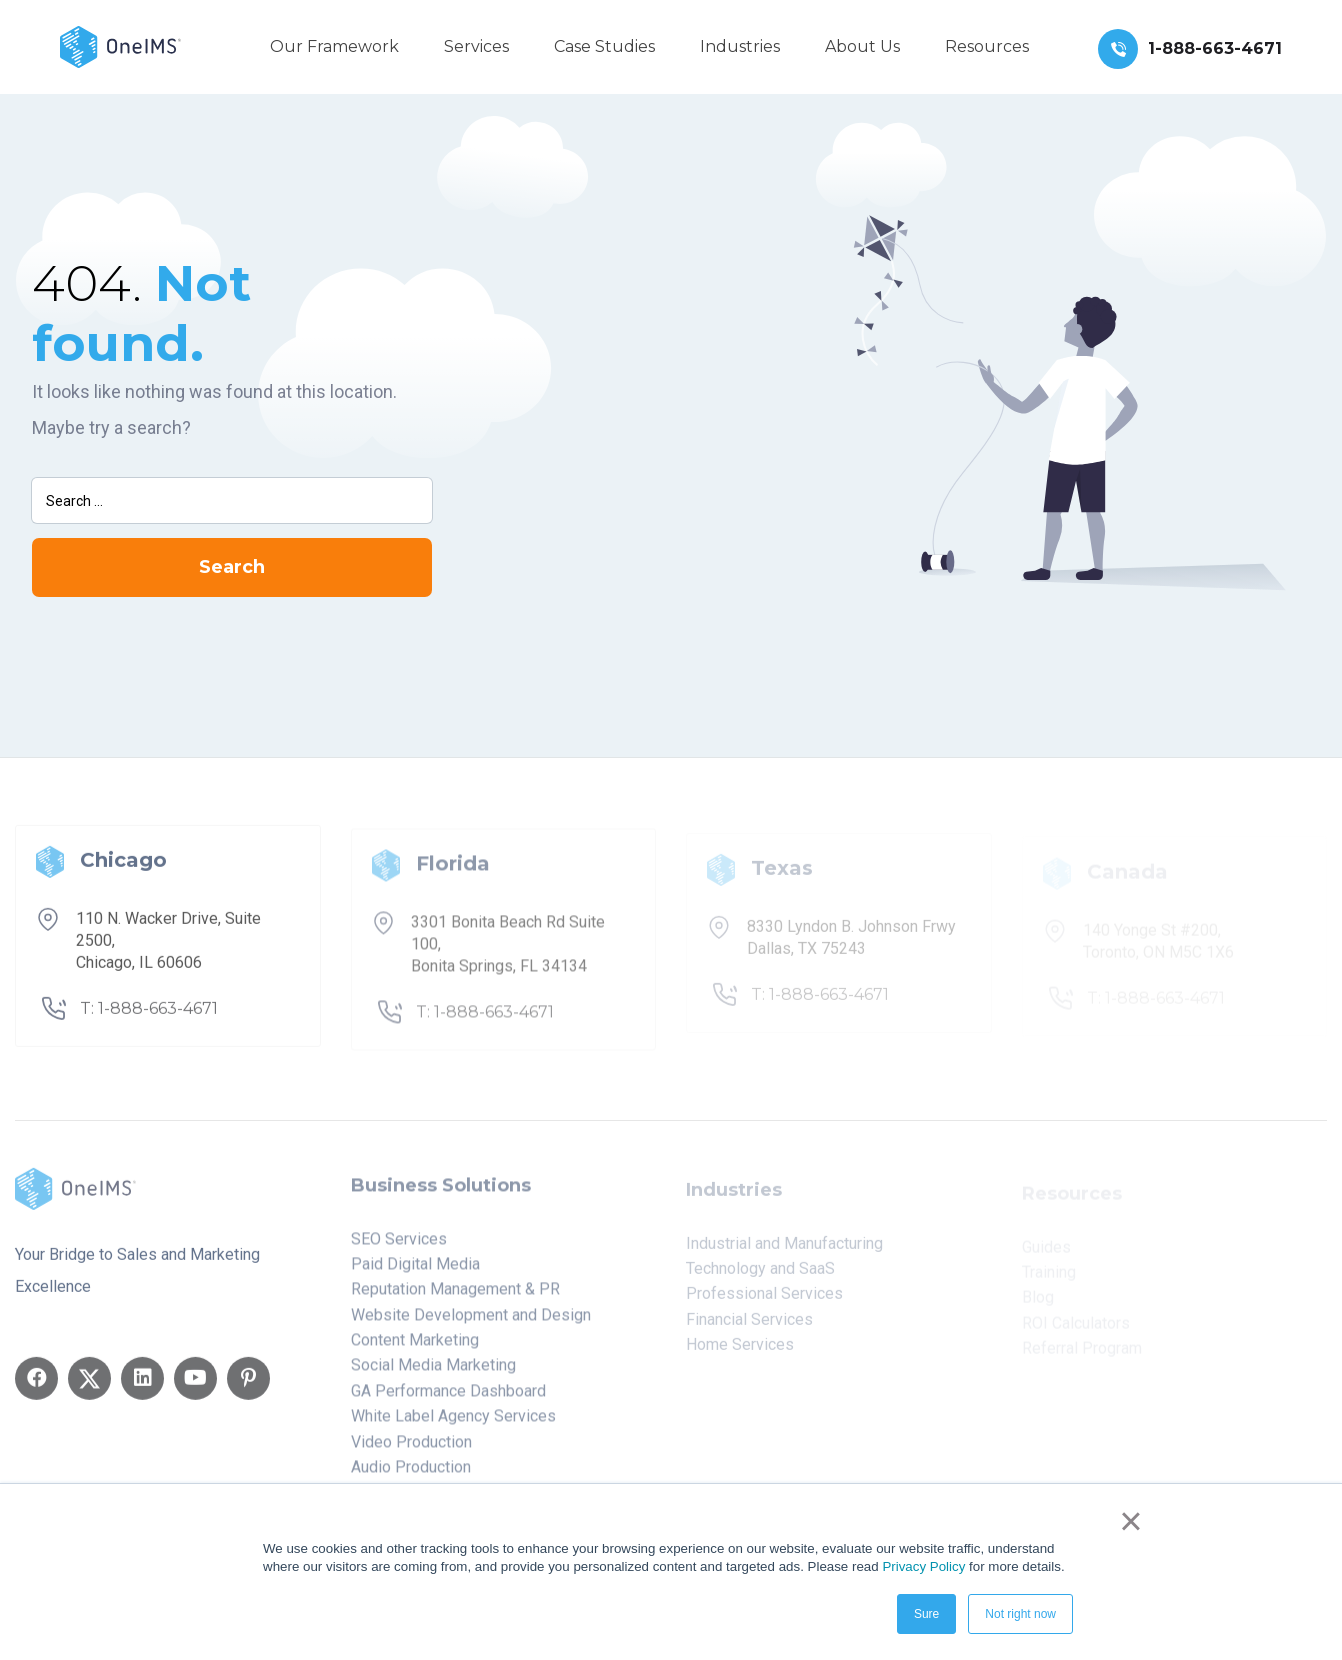  What do you see at coordinates (334, 46) in the screenshot?
I see `Our Framework [menuitem]` at bounding box center [334, 46].